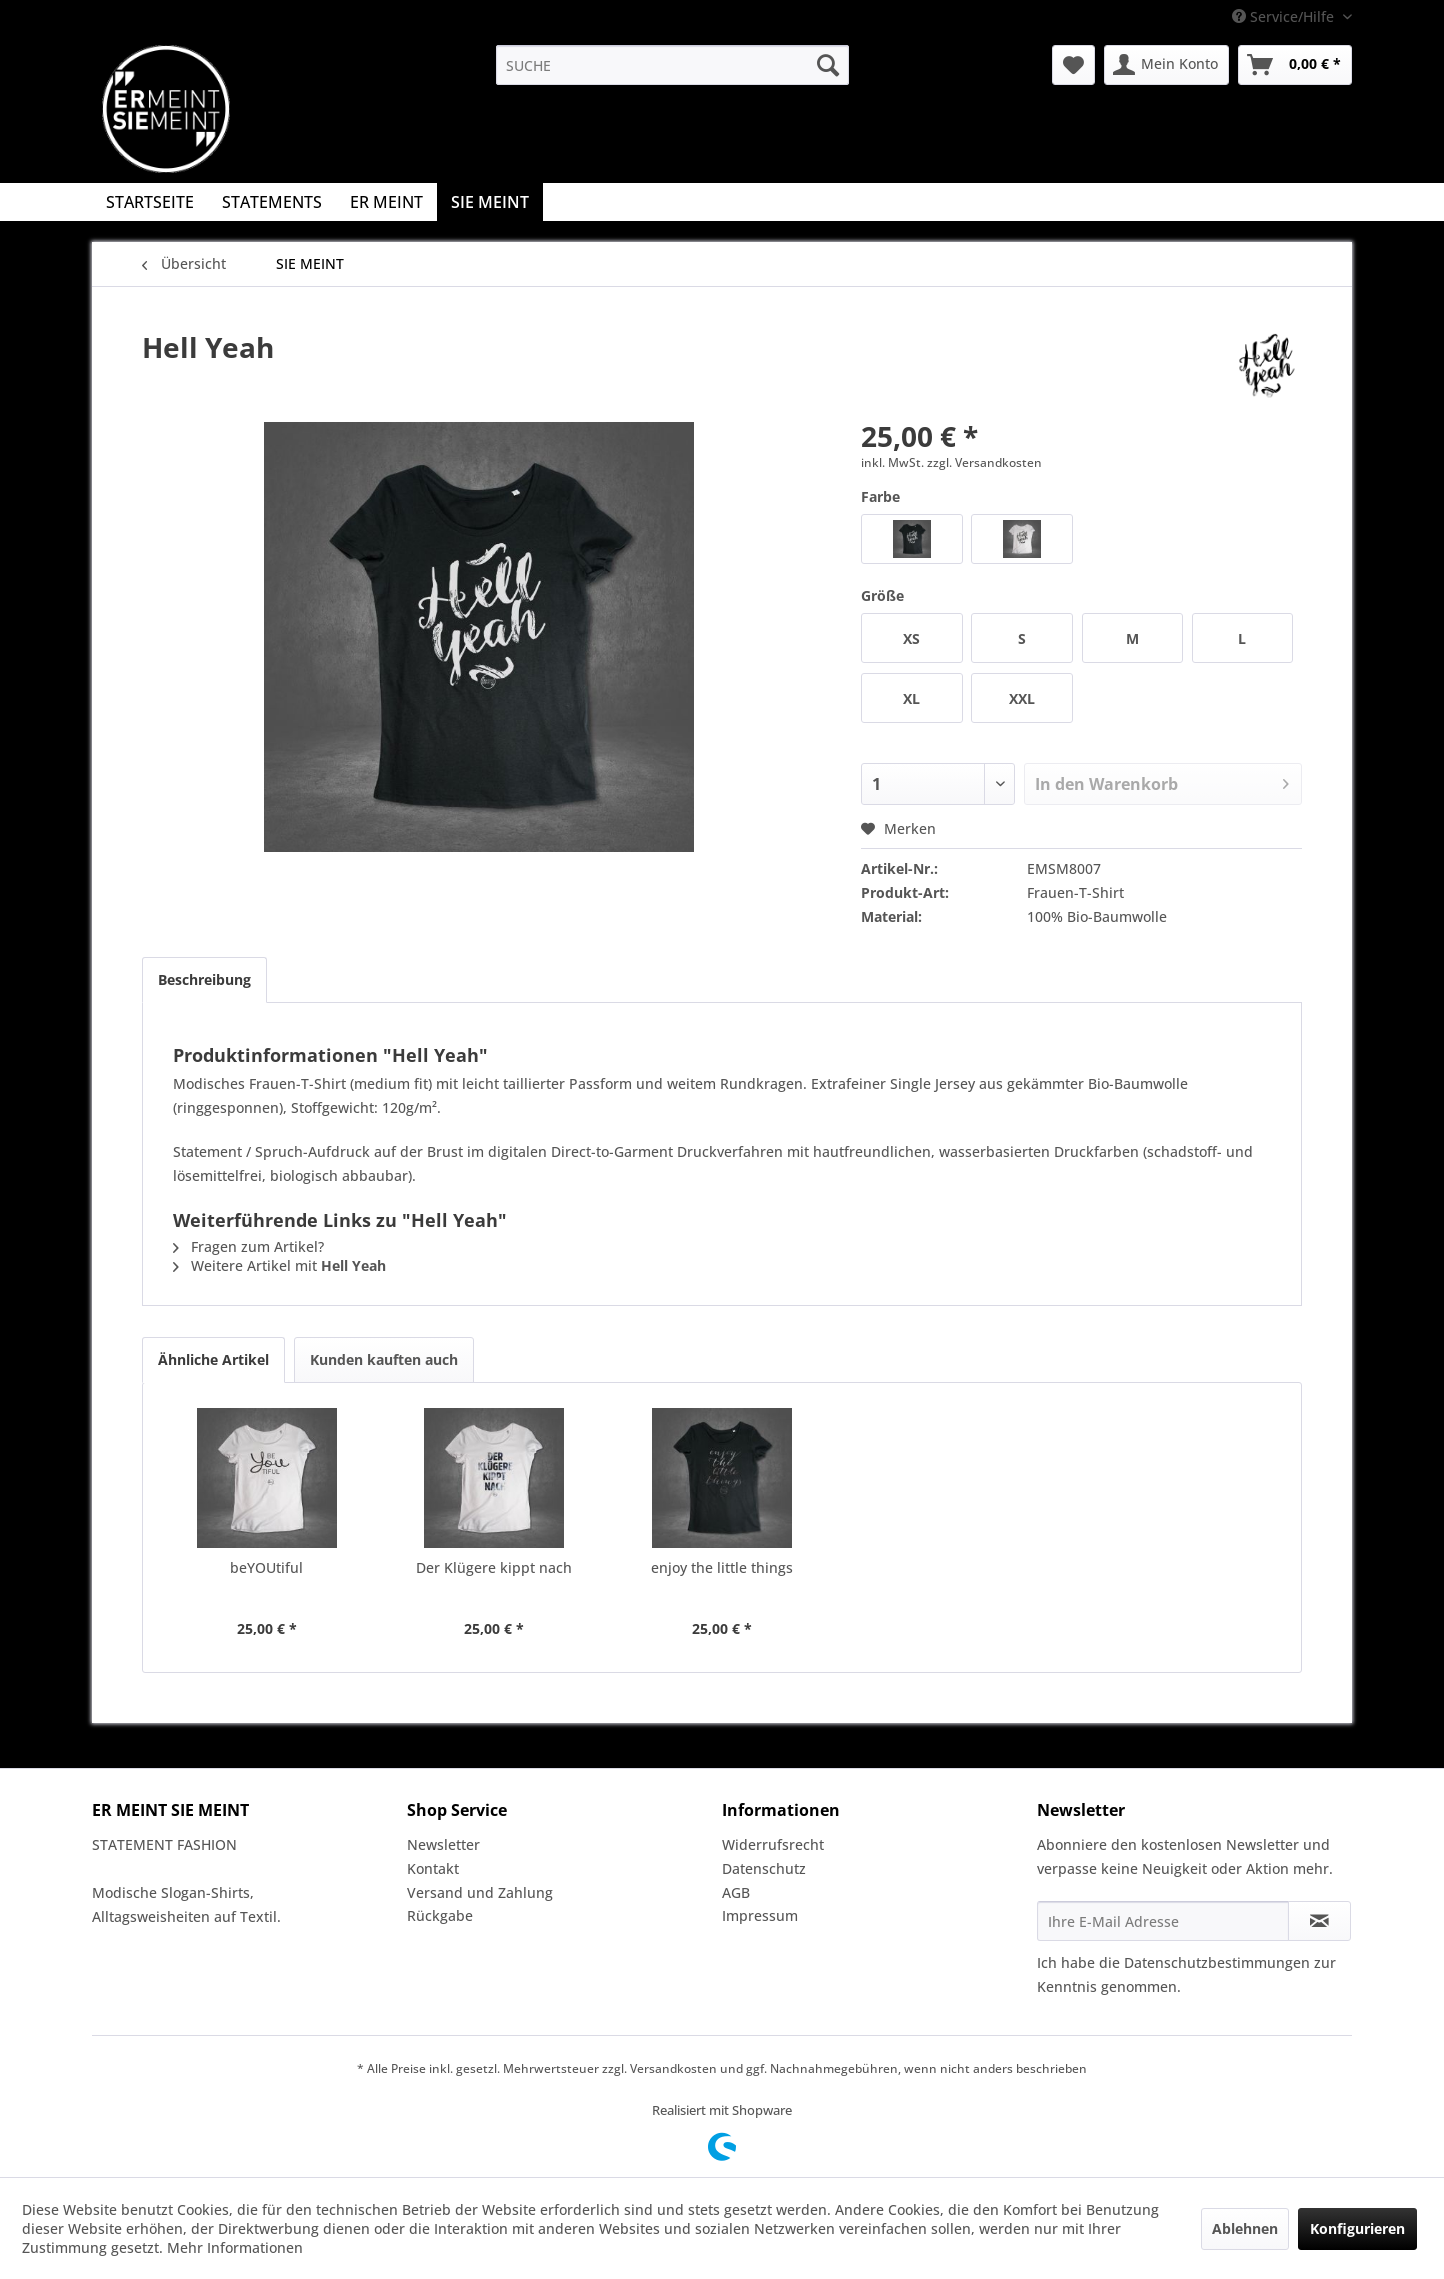  What do you see at coordinates (1217, 1962) in the screenshot?
I see `Datenschutzbestimmungen` at bounding box center [1217, 1962].